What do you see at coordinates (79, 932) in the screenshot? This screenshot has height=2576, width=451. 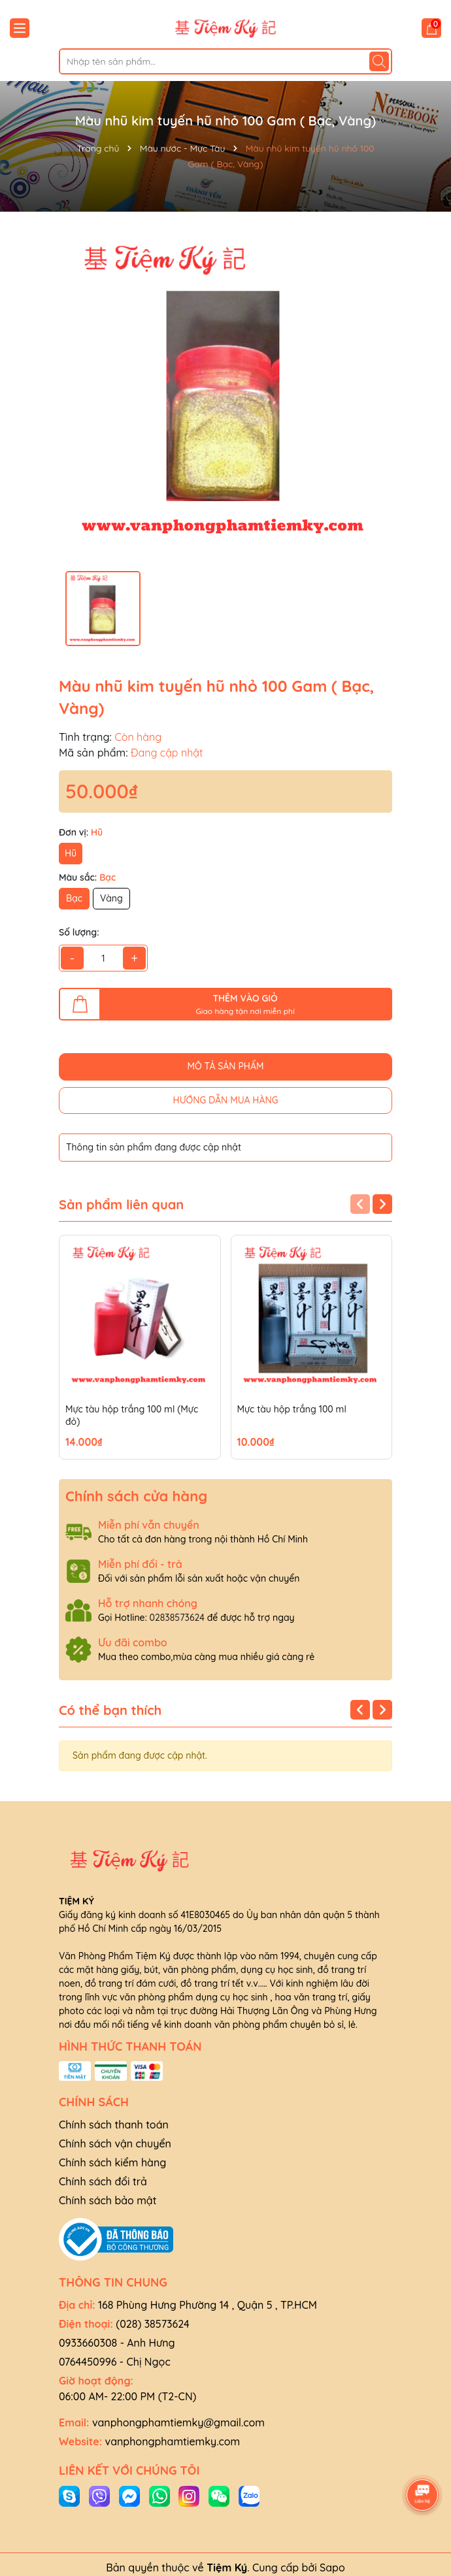 I see `Số lượng:` at bounding box center [79, 932].